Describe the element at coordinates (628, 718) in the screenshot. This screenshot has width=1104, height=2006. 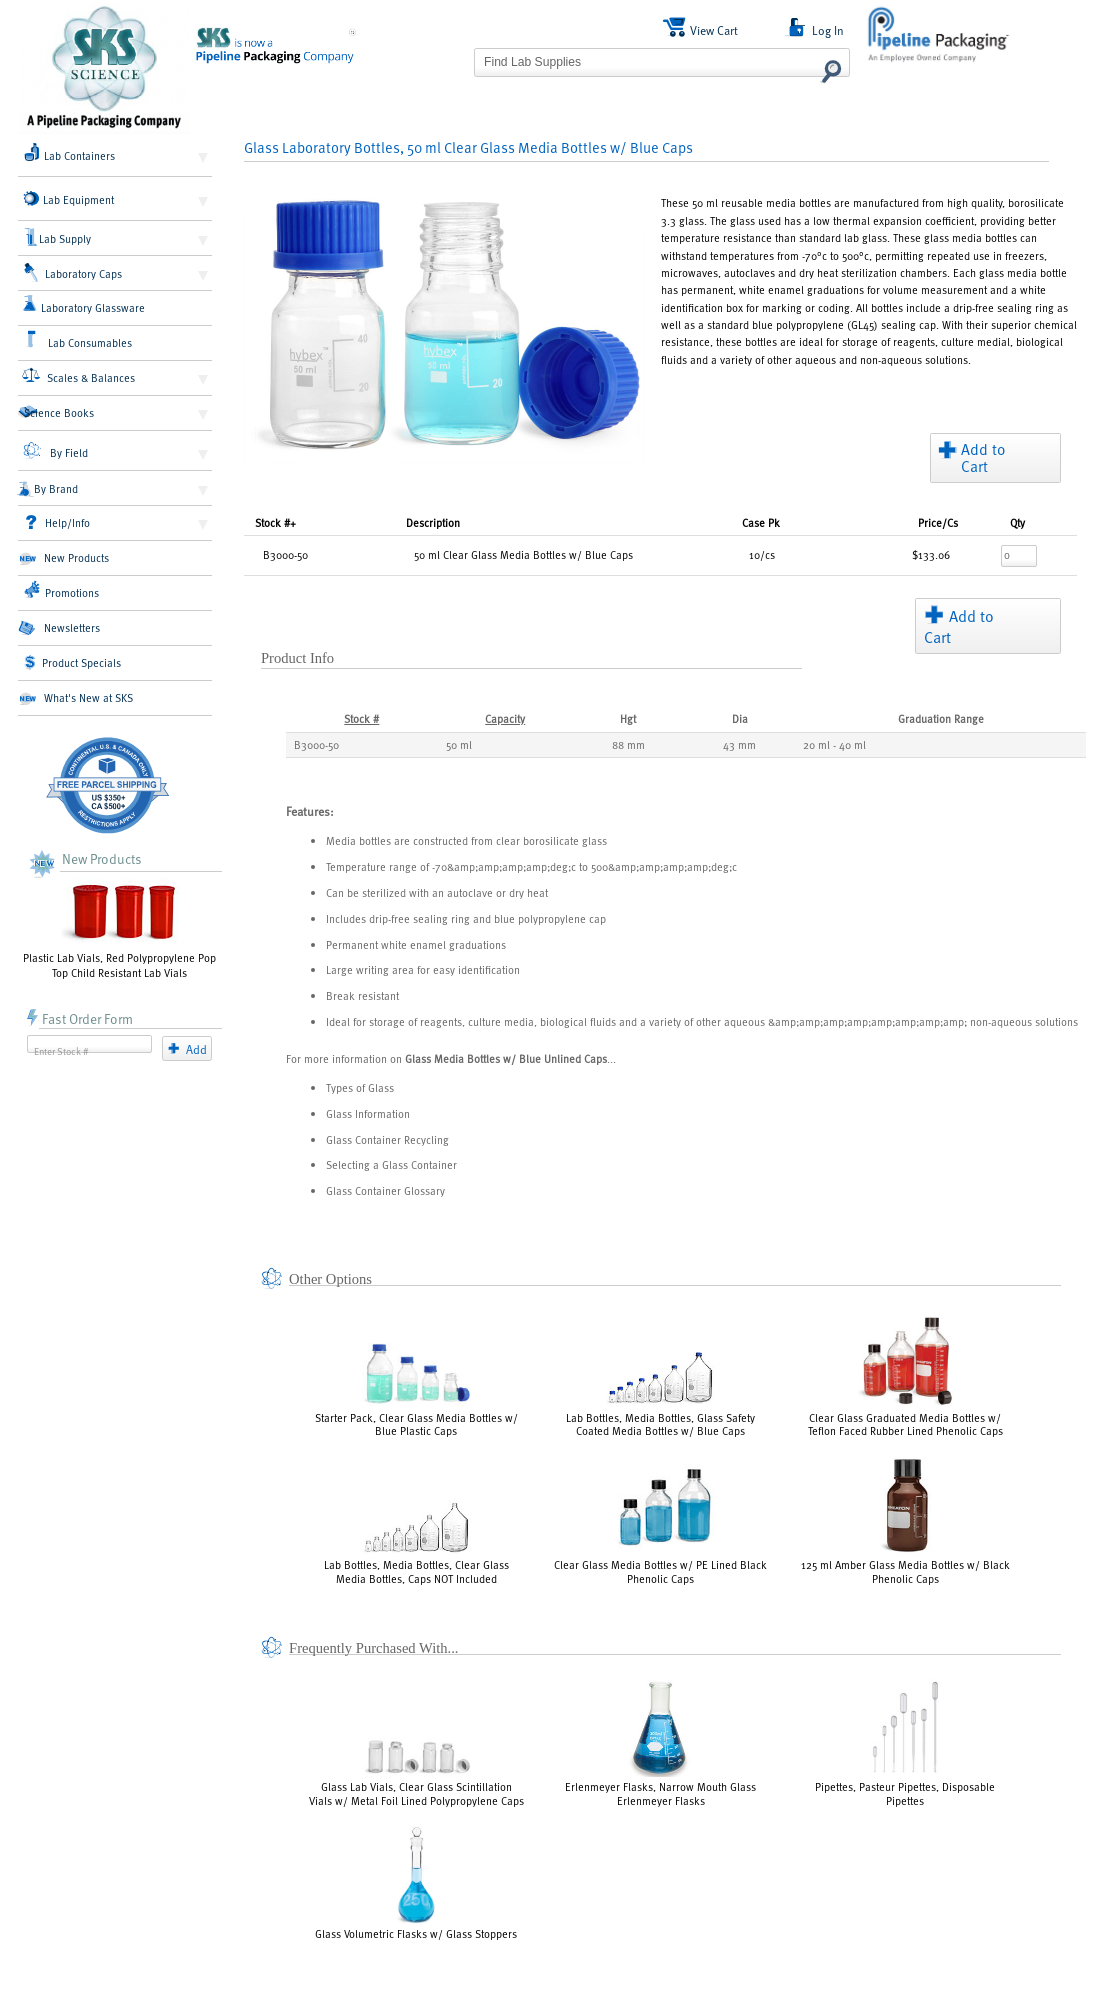
I see `Hgt` at that location.